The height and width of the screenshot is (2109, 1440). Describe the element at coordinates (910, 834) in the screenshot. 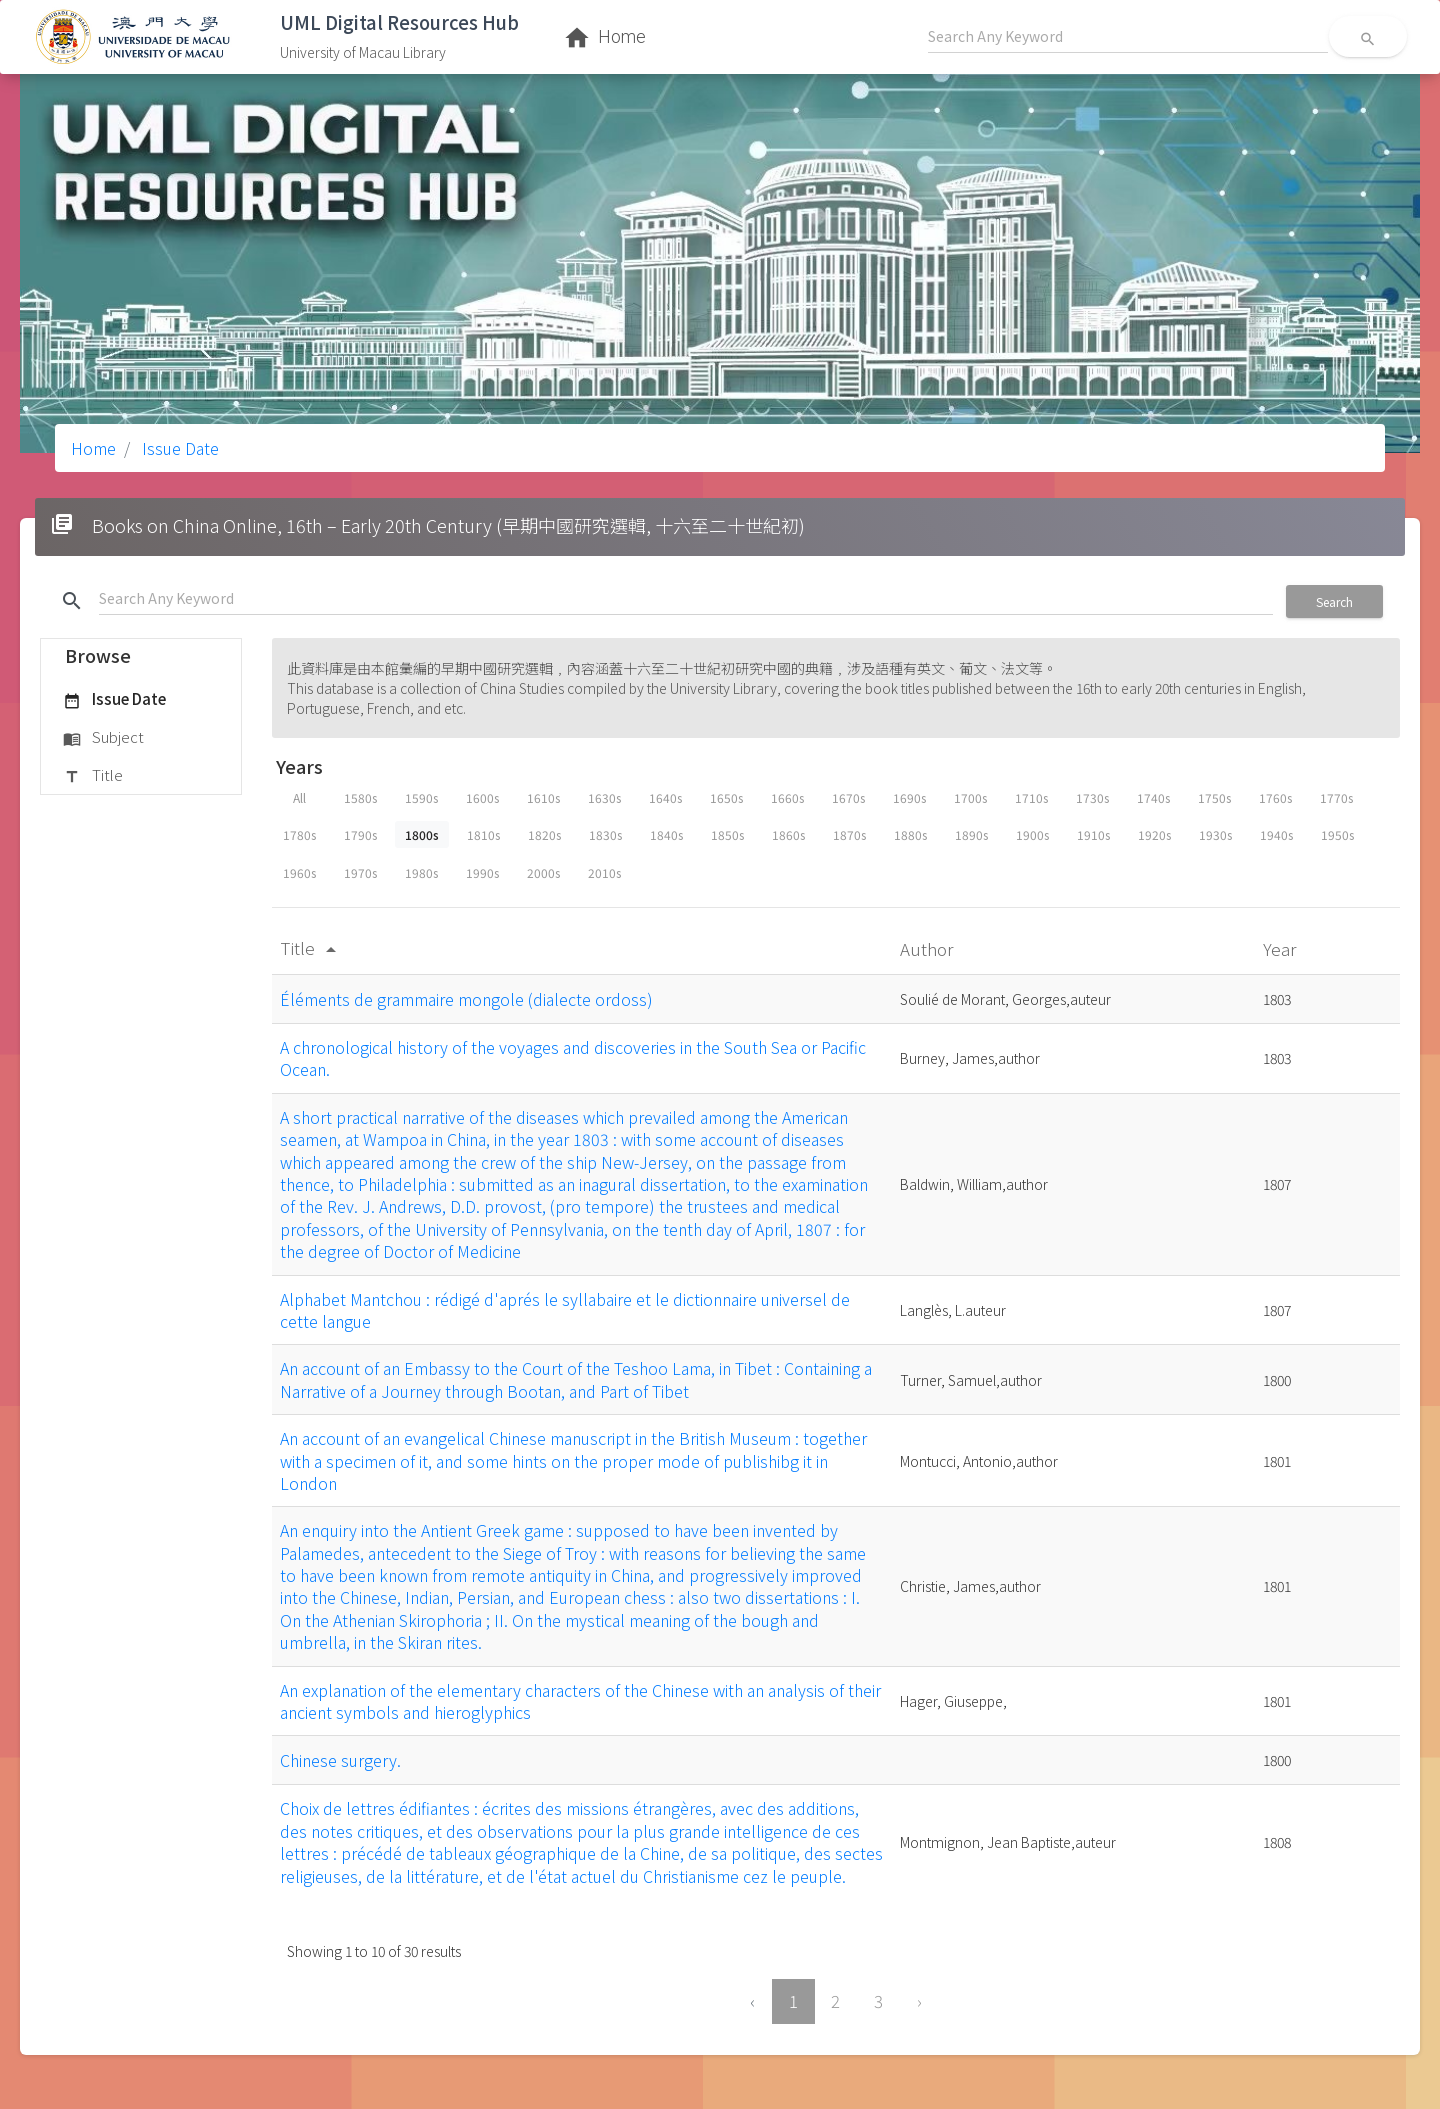

I see `1880s` at that location.